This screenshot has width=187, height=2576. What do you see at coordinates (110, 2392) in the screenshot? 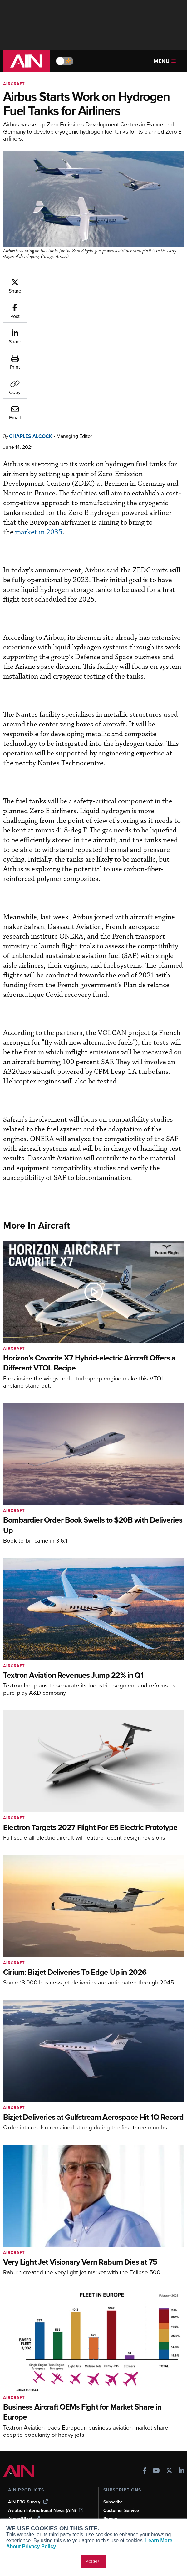
I see `Renew` at bounding box center [110, 2392].